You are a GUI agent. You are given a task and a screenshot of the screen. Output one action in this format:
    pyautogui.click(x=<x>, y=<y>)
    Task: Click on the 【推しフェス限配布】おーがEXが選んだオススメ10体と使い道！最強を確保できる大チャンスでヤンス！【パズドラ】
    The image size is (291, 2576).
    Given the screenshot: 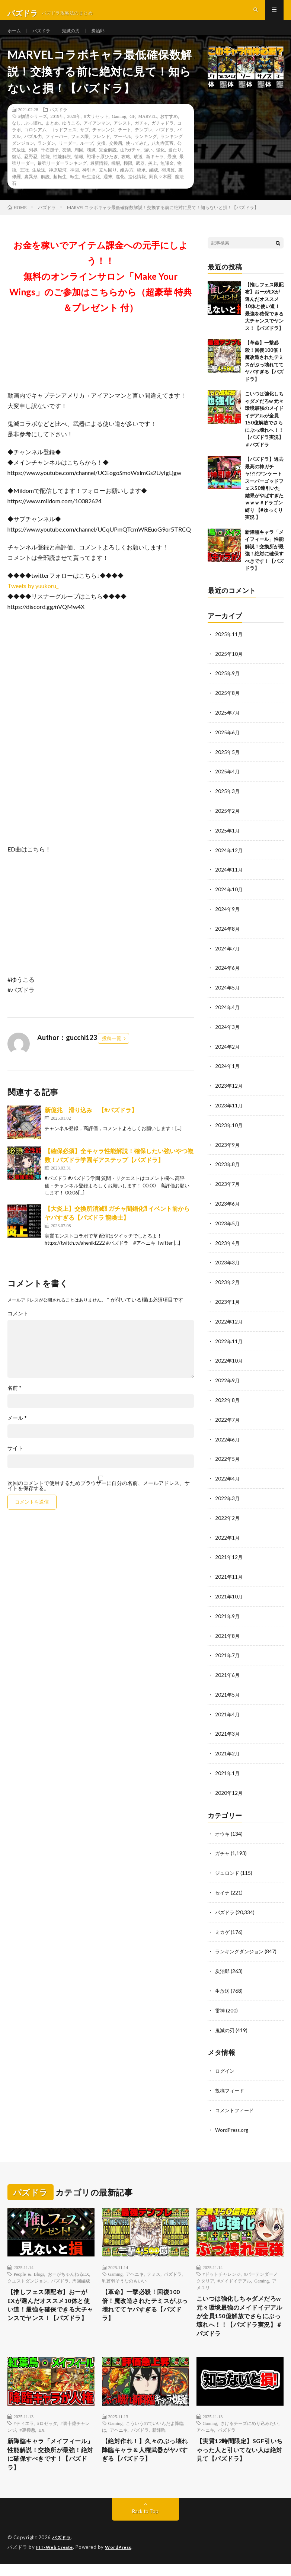 What is the action you would take?
    pyautogui.click(x=264, y=319)
    